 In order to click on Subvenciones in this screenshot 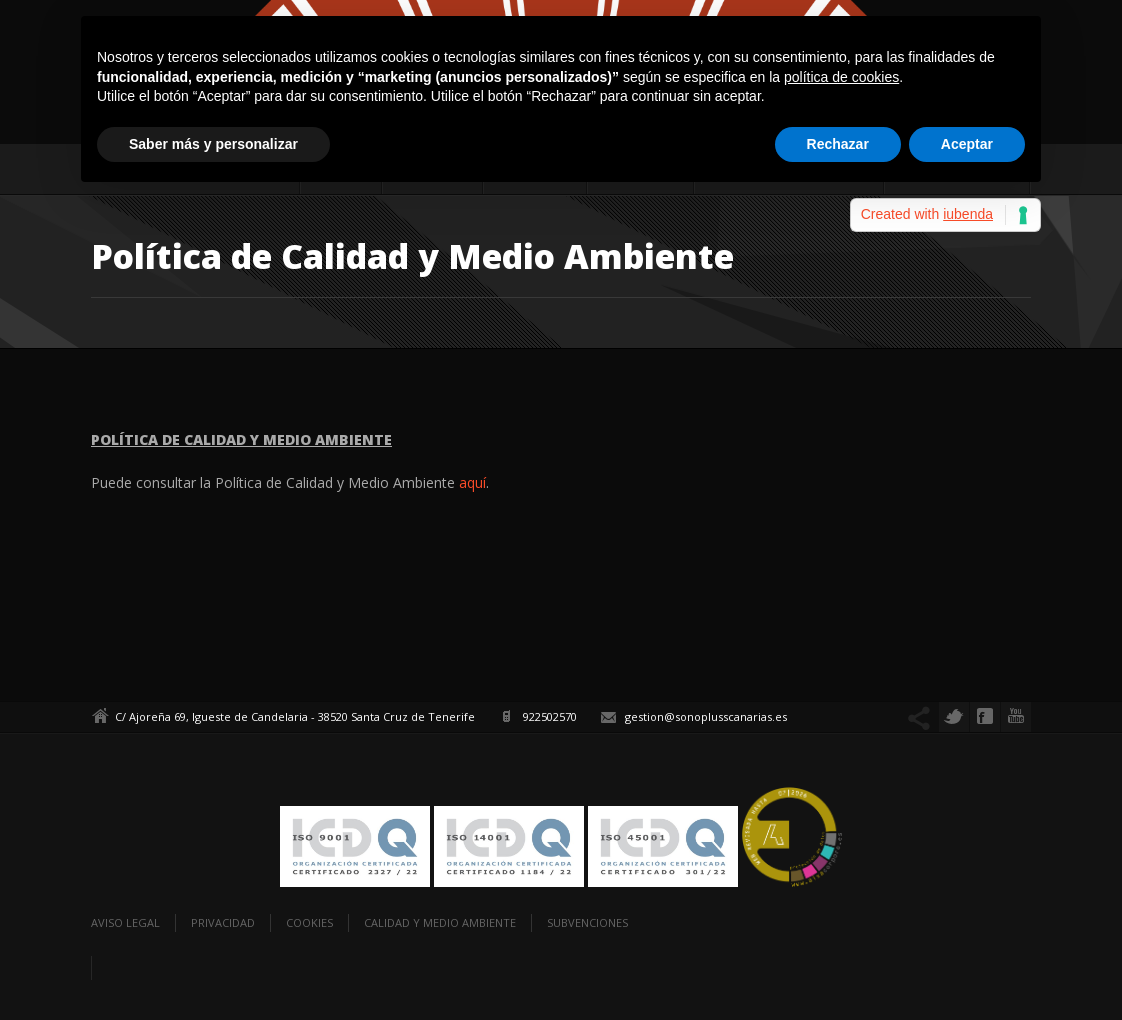, I will do `click(587, 922)`.